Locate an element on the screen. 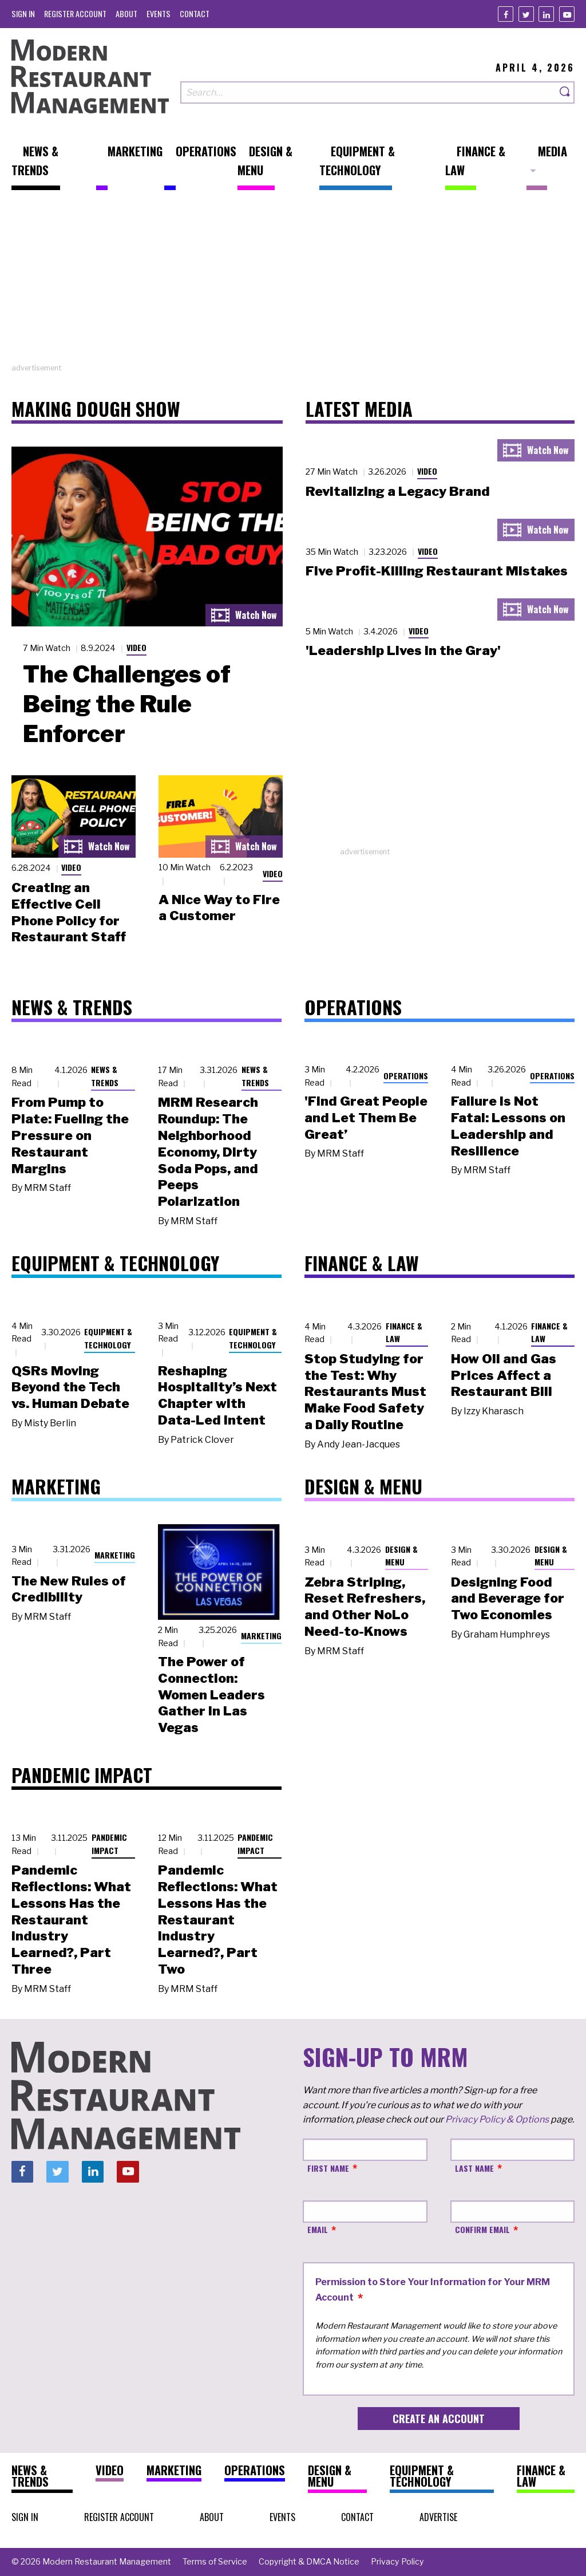 This screenshot has width=586, height=2576. [Search our site] is located at coordinates (368, 92).